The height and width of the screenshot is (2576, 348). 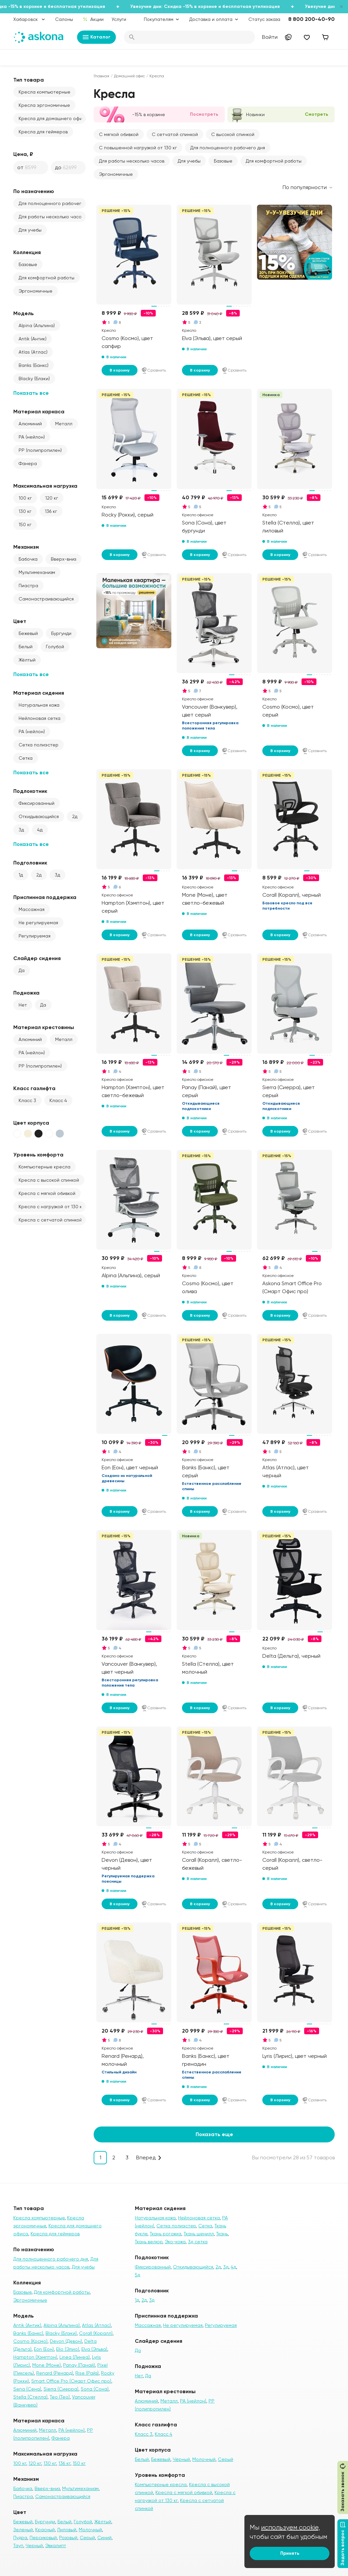 I want to click on Приспинная поддержка, so click(x=44, y=897).